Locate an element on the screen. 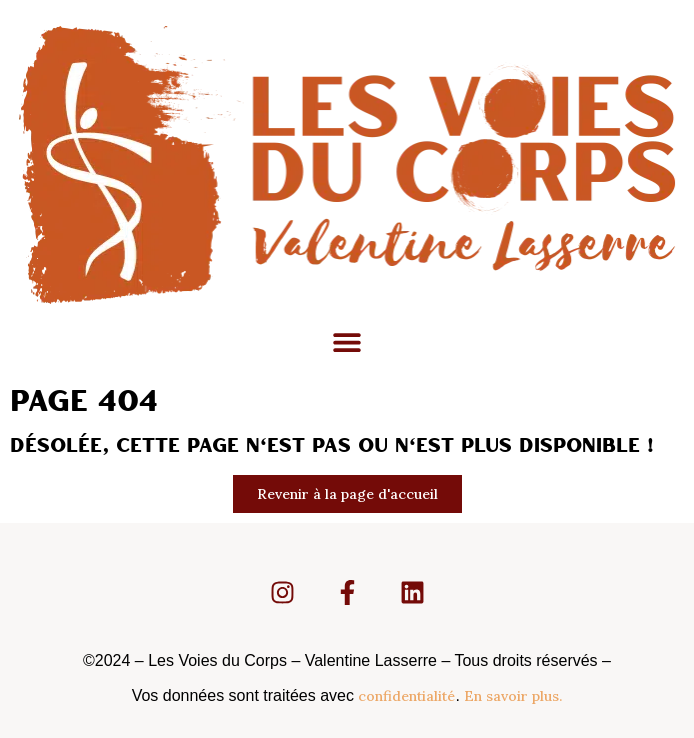 This screenshot has width=694, height=738. [button] is located at coordinates (347, 342).